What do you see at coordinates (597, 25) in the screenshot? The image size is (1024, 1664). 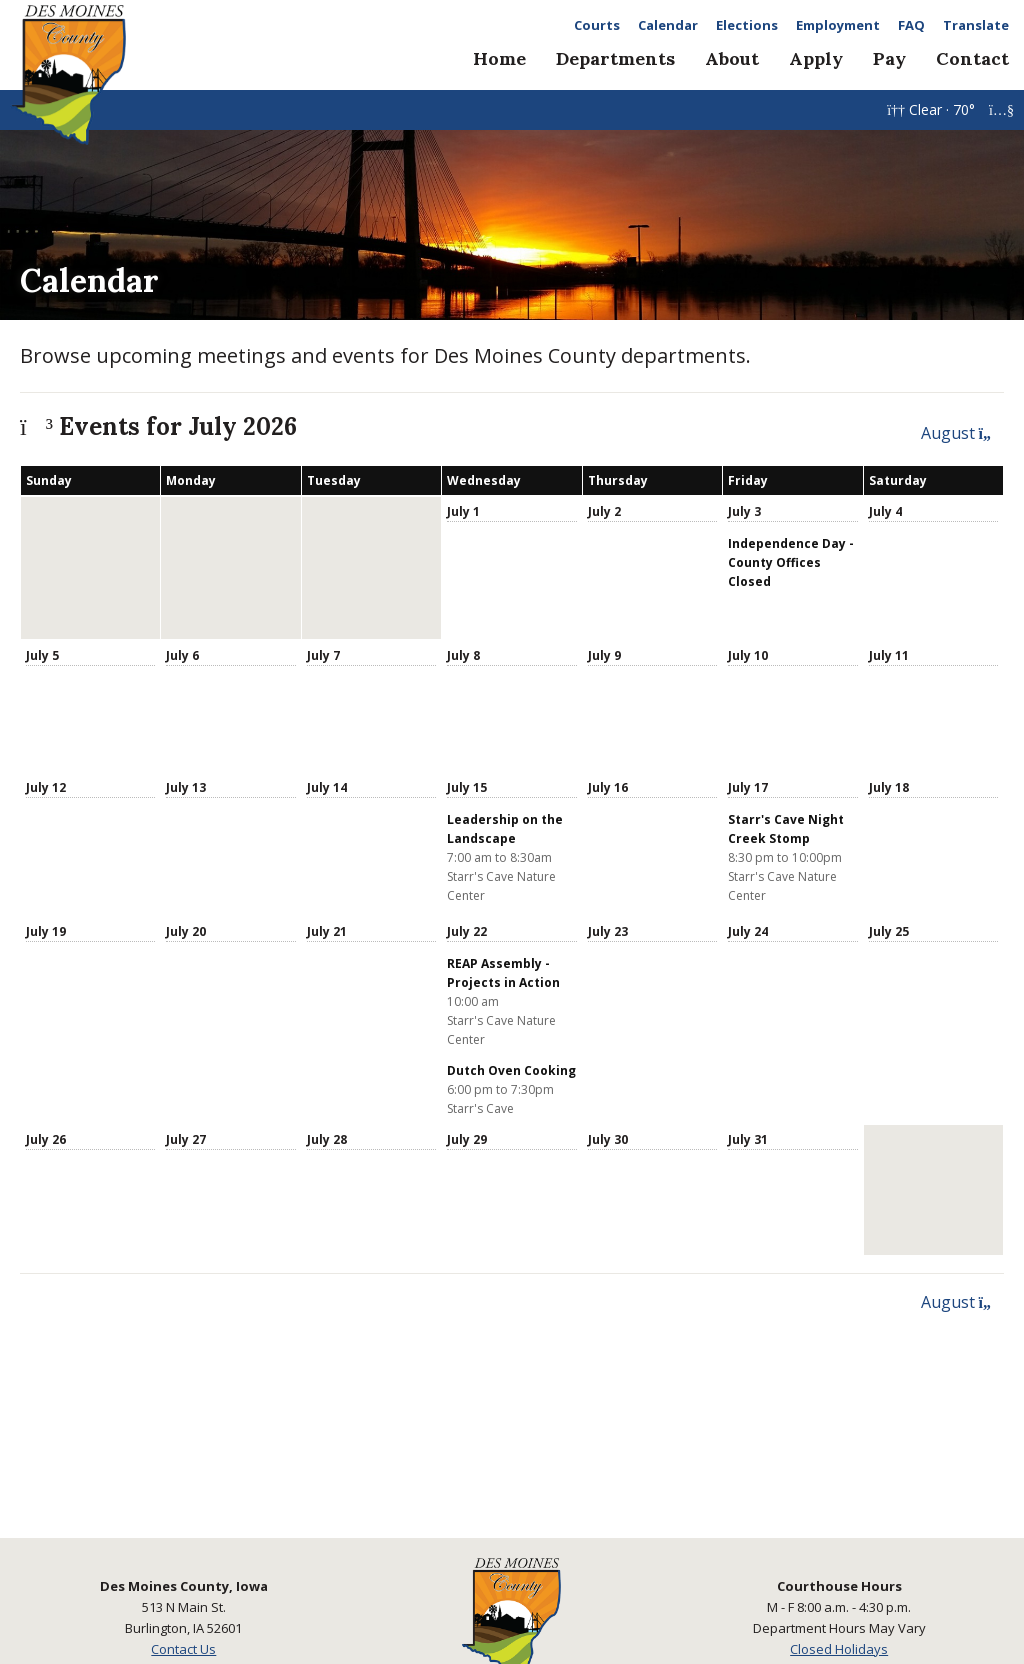 I see `Courts` at bounding box center [597, 25].